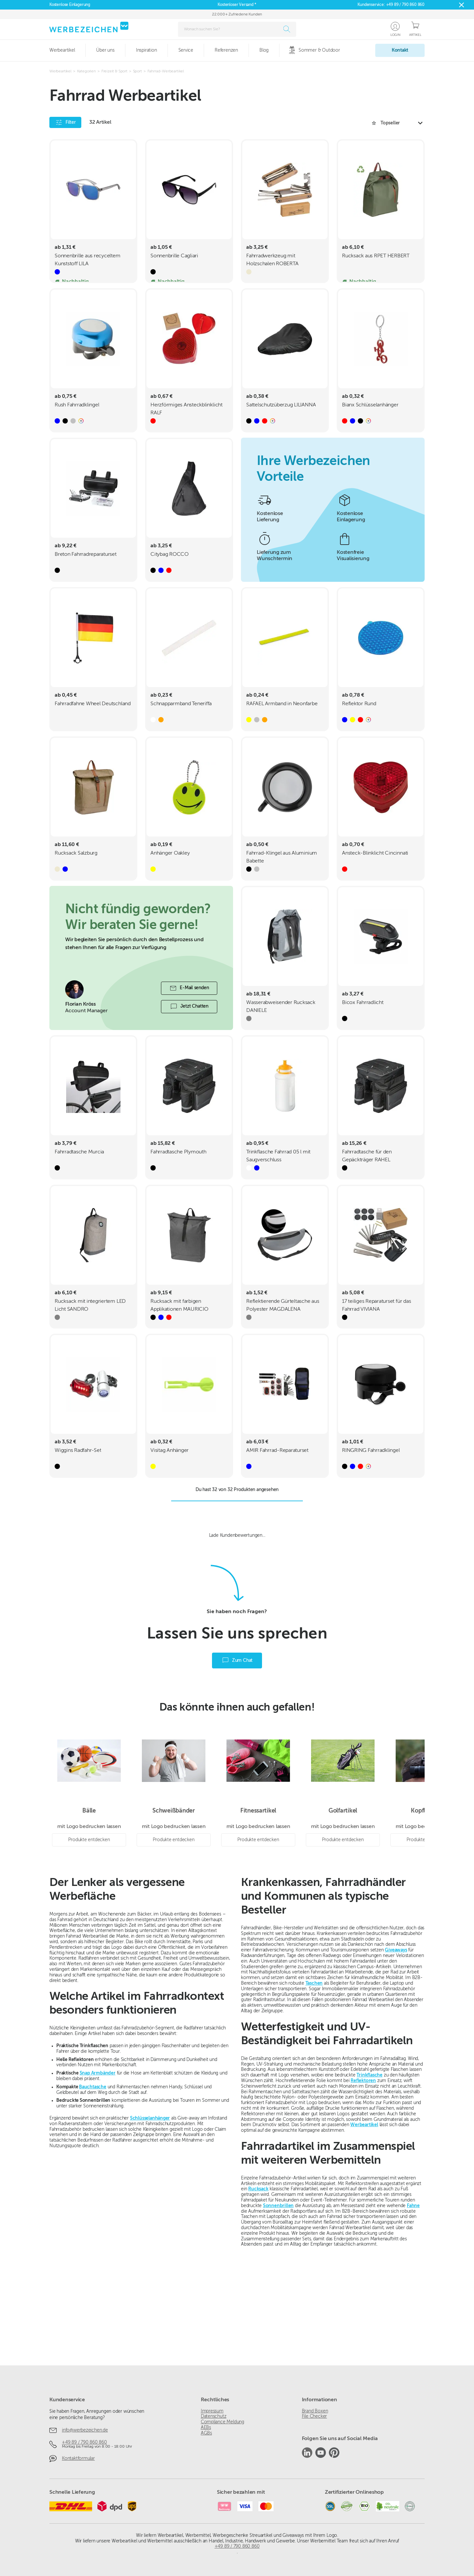  I want to click on Taschen, so click(314, 2069).